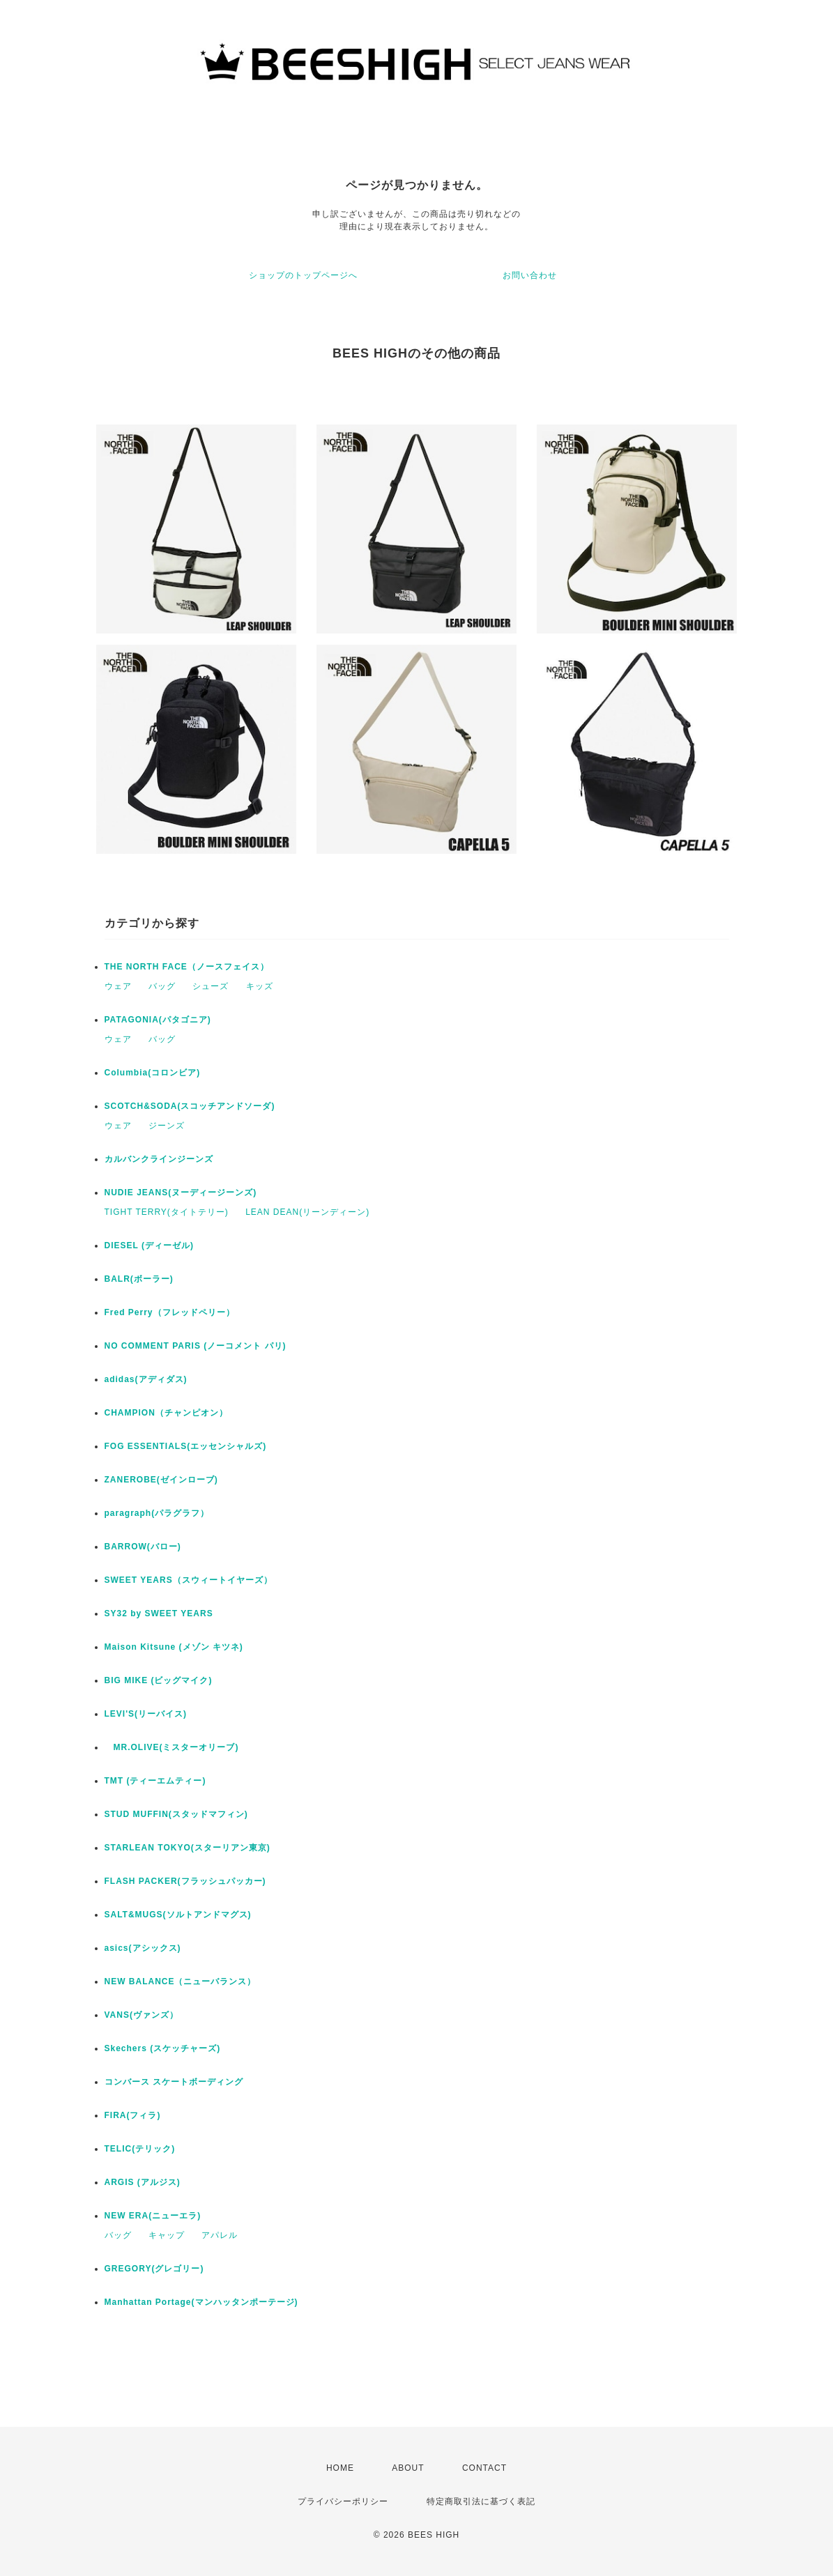 This screenshot has height=2576, width=833. I want to click on MR.OLIVE(ミスターオリーブ), so click(172, 1747).